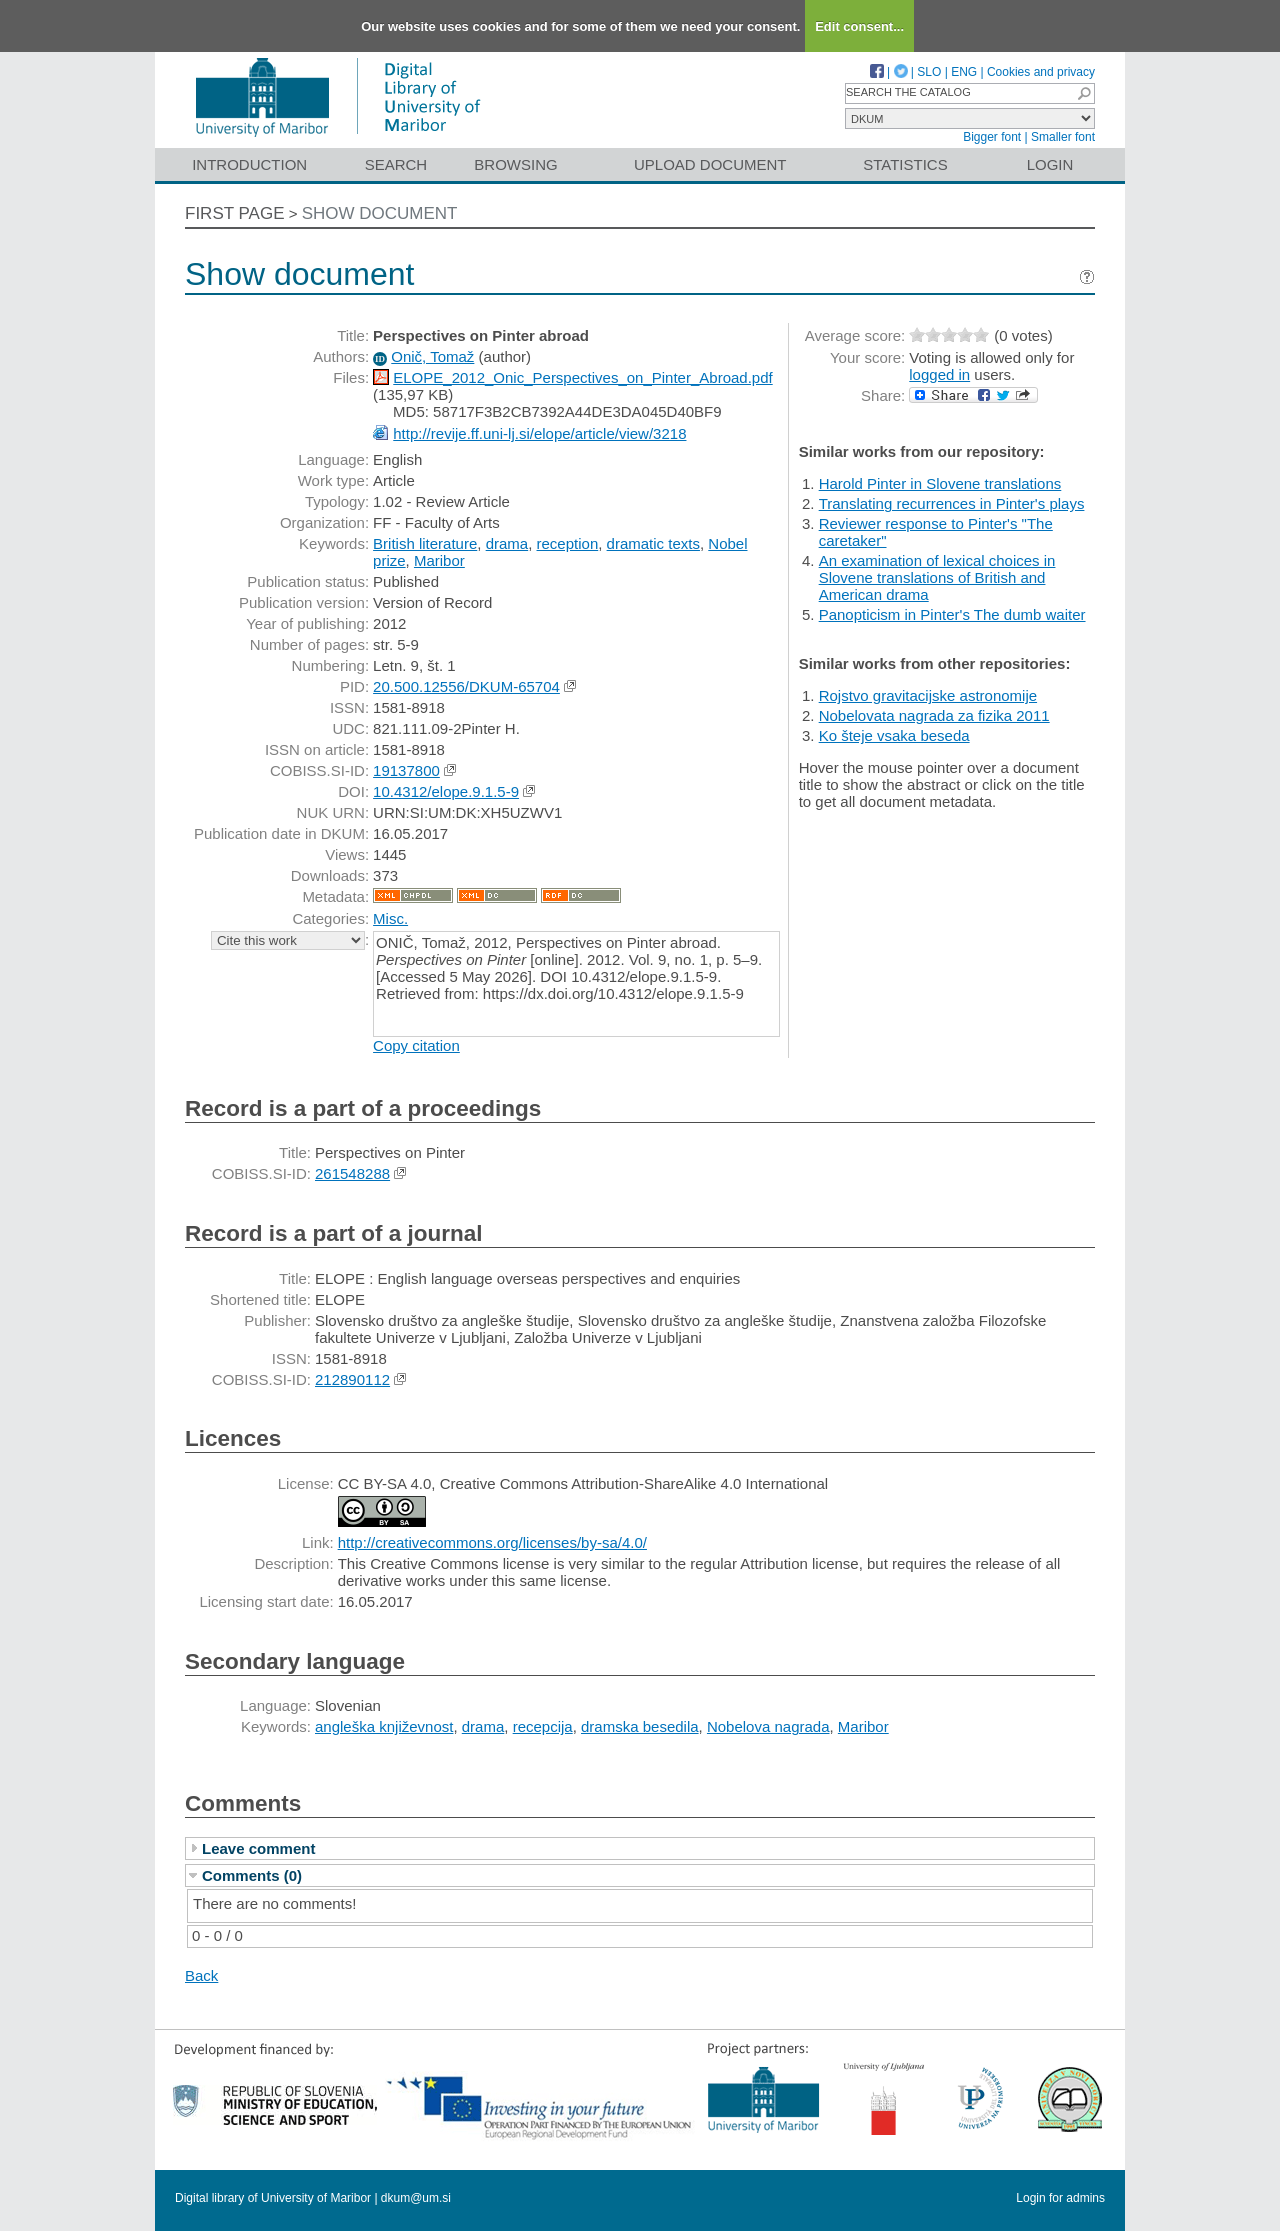 This screenshot has height=2231, width=1280. Describe the element at coordinates (905, 164) in the screenshot. I see `Statistics` at that location.